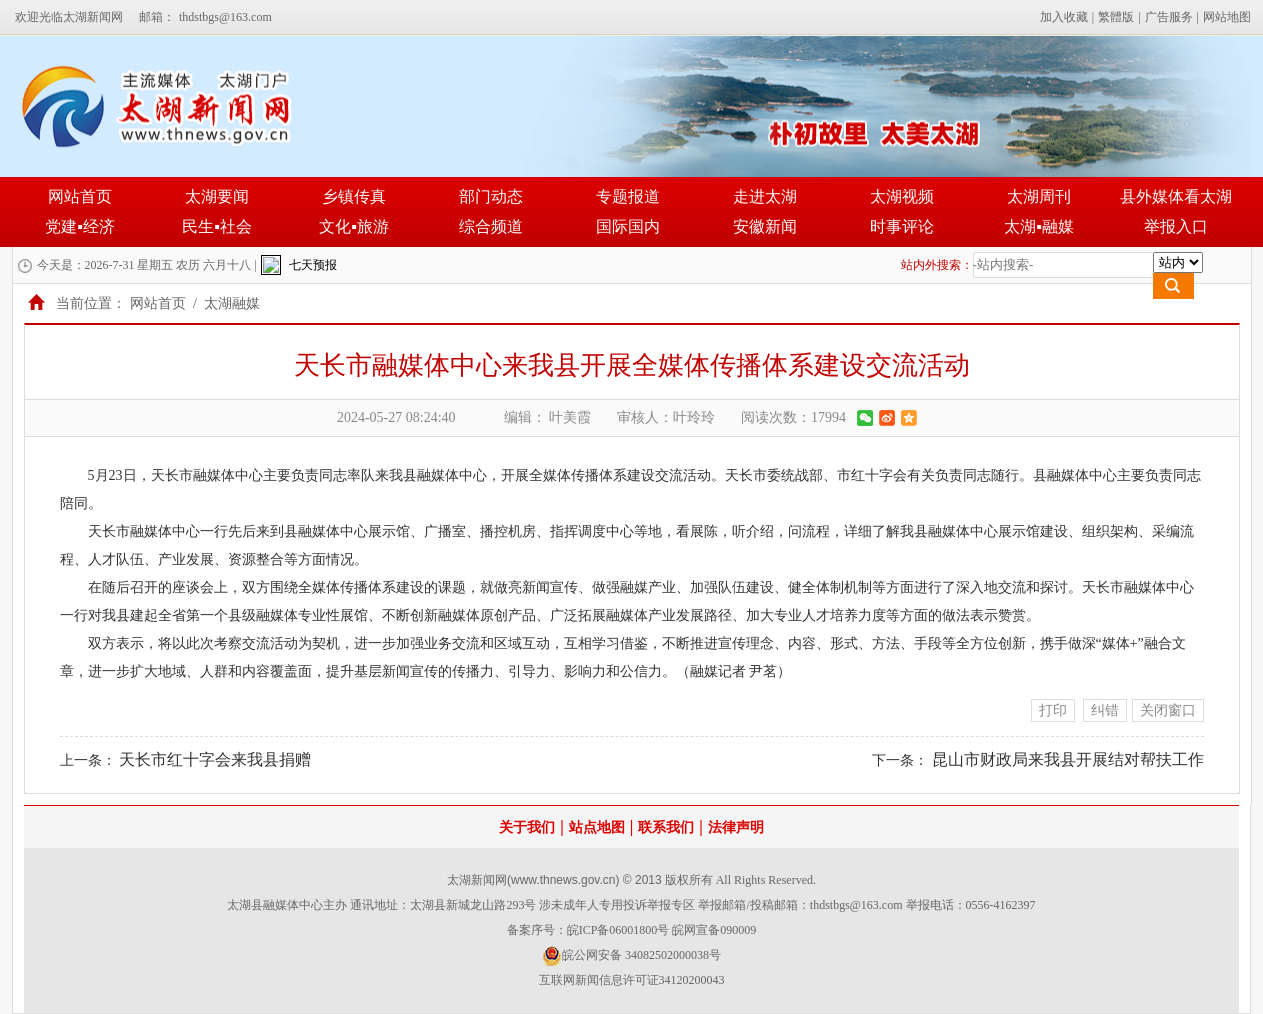 This screenshot has height=1014, width=1263. I want to click on 联系我们, so click(666, 827).